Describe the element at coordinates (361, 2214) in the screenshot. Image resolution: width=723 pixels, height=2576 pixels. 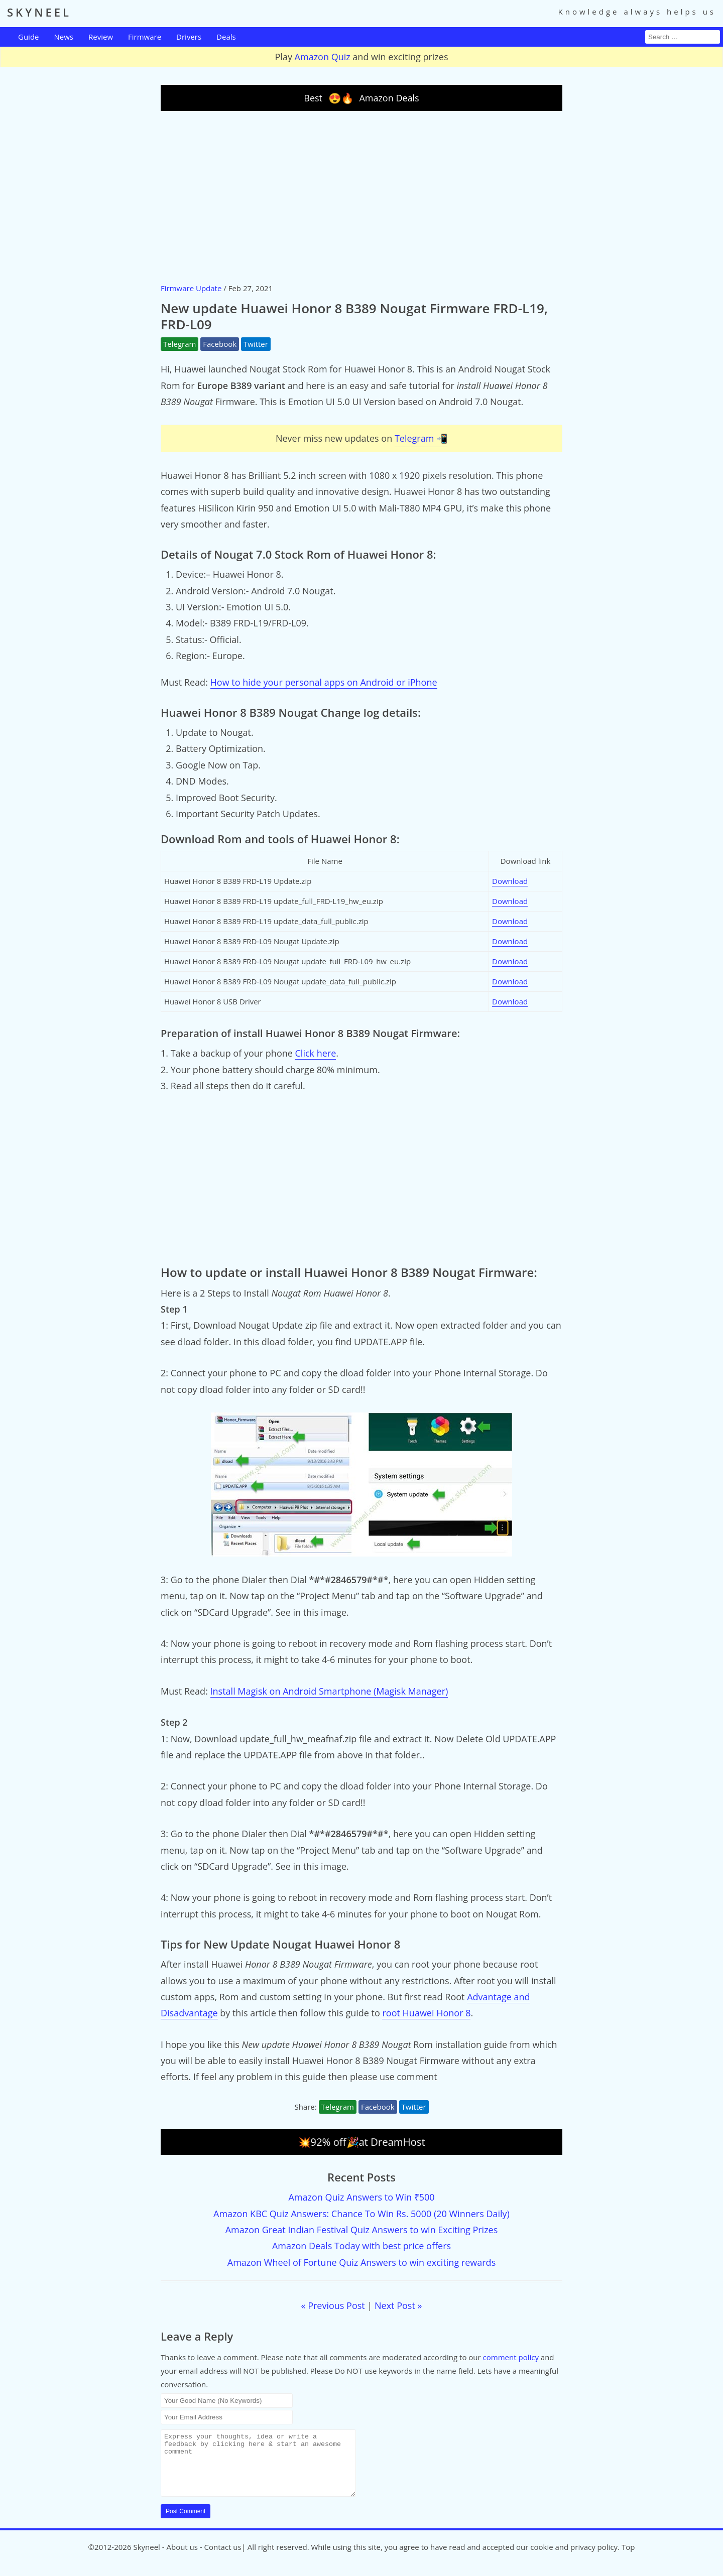
I see `Amazon KBC Quiz Answers: Chance To Win Rs. 5000 (20 Winners Daily)` at that location.